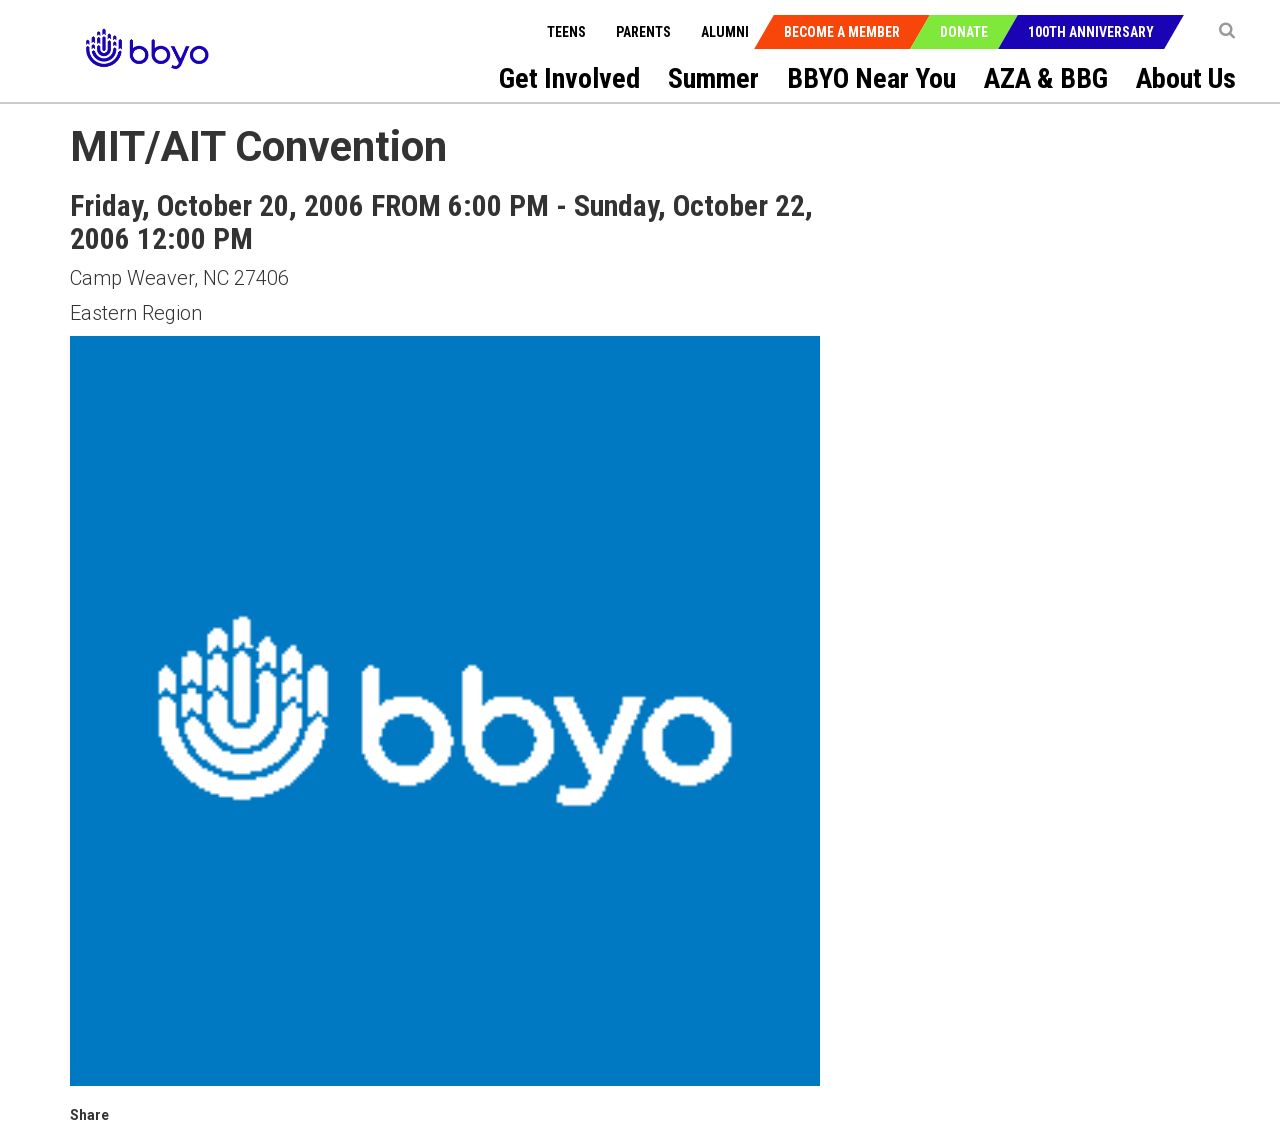 The width and height of the screenshot is (1280, 1144). I want to click on Summer [menuitem], so click(713, 78).